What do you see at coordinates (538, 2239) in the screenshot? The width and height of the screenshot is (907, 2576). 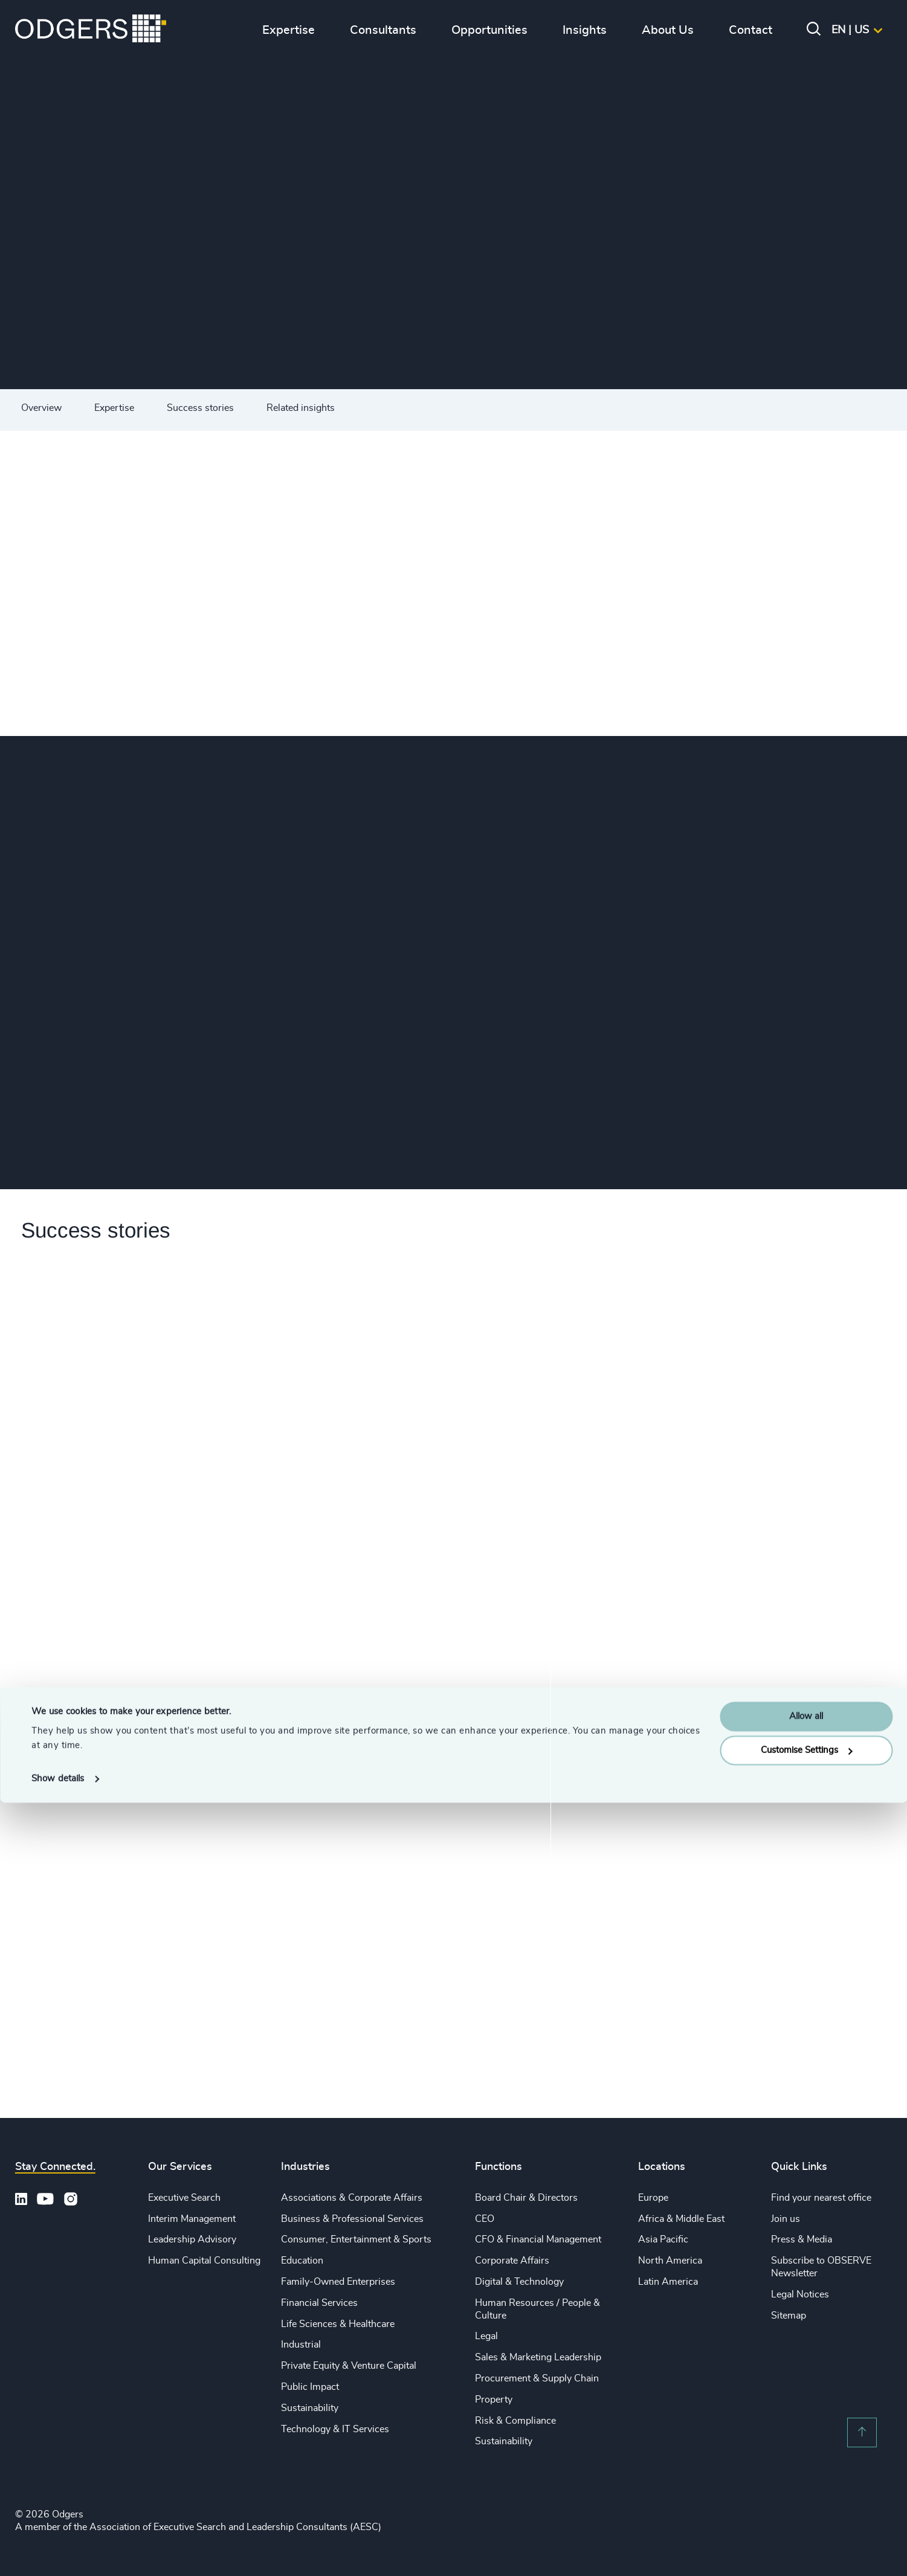 I see `CFO & Financial Management` at bounding box center [538, 2239].